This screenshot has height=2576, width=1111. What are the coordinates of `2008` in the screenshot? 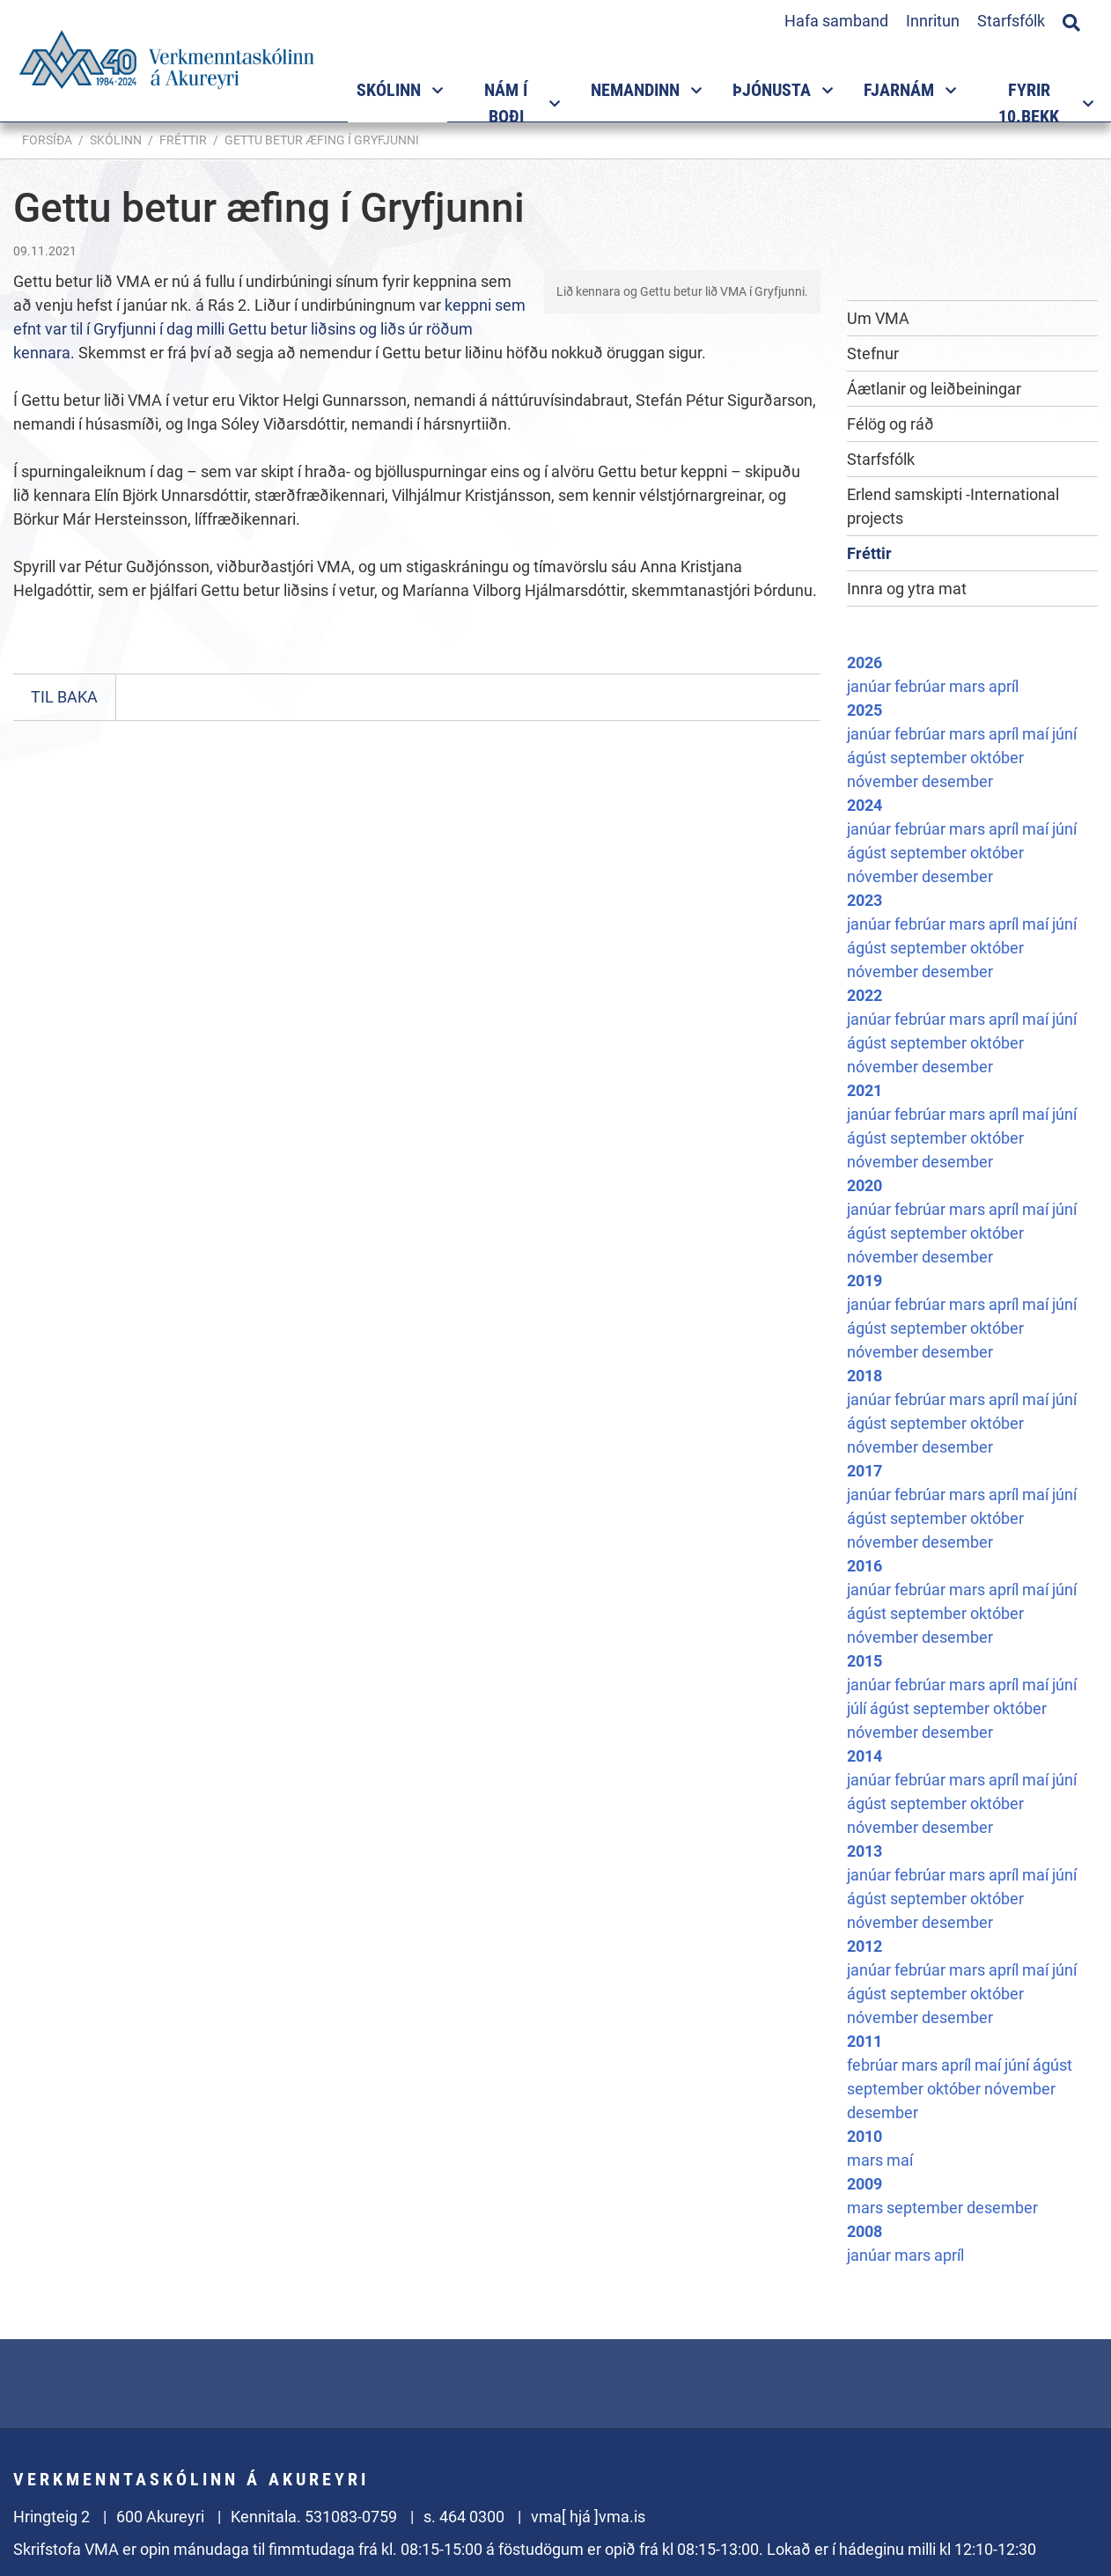 It's located at (864, 2231).